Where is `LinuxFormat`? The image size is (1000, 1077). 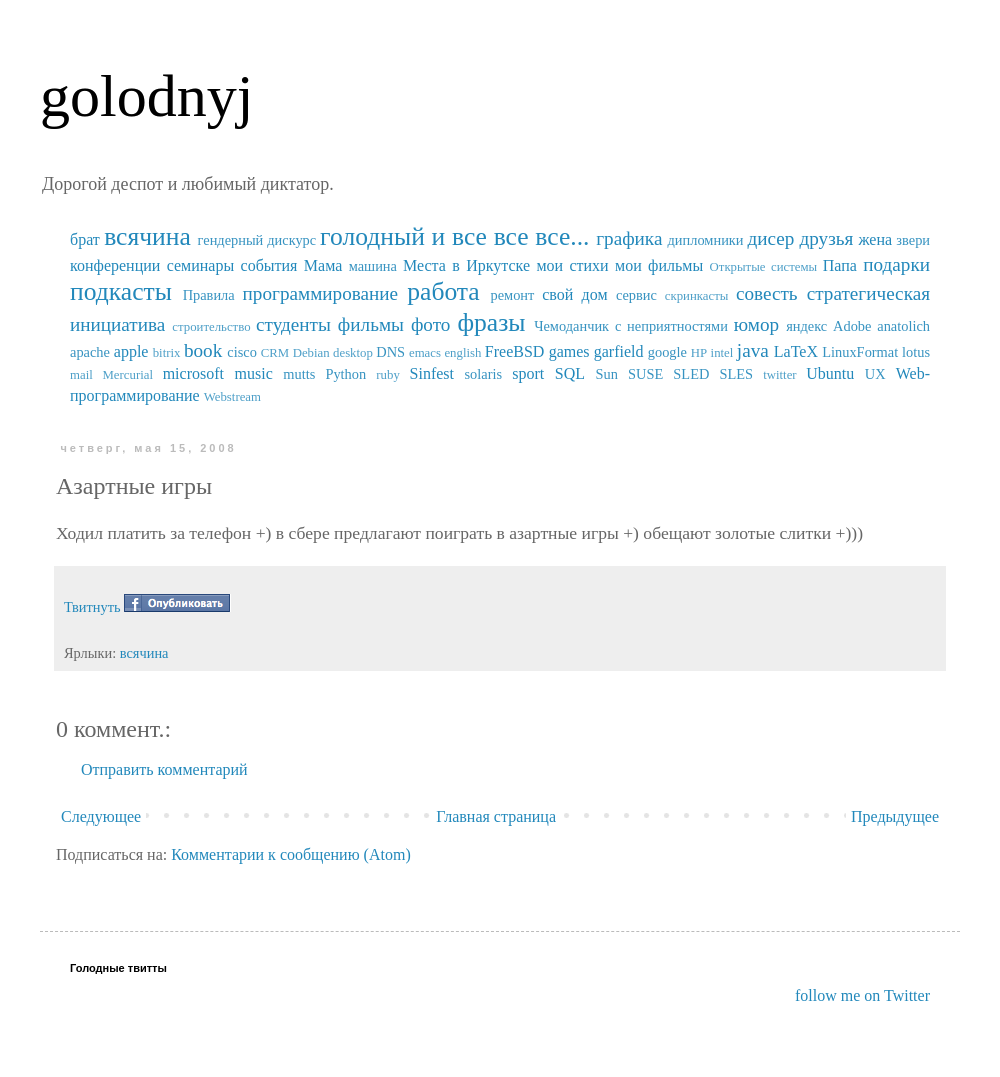
LinuxFormat is located at coordinates (860, 352).